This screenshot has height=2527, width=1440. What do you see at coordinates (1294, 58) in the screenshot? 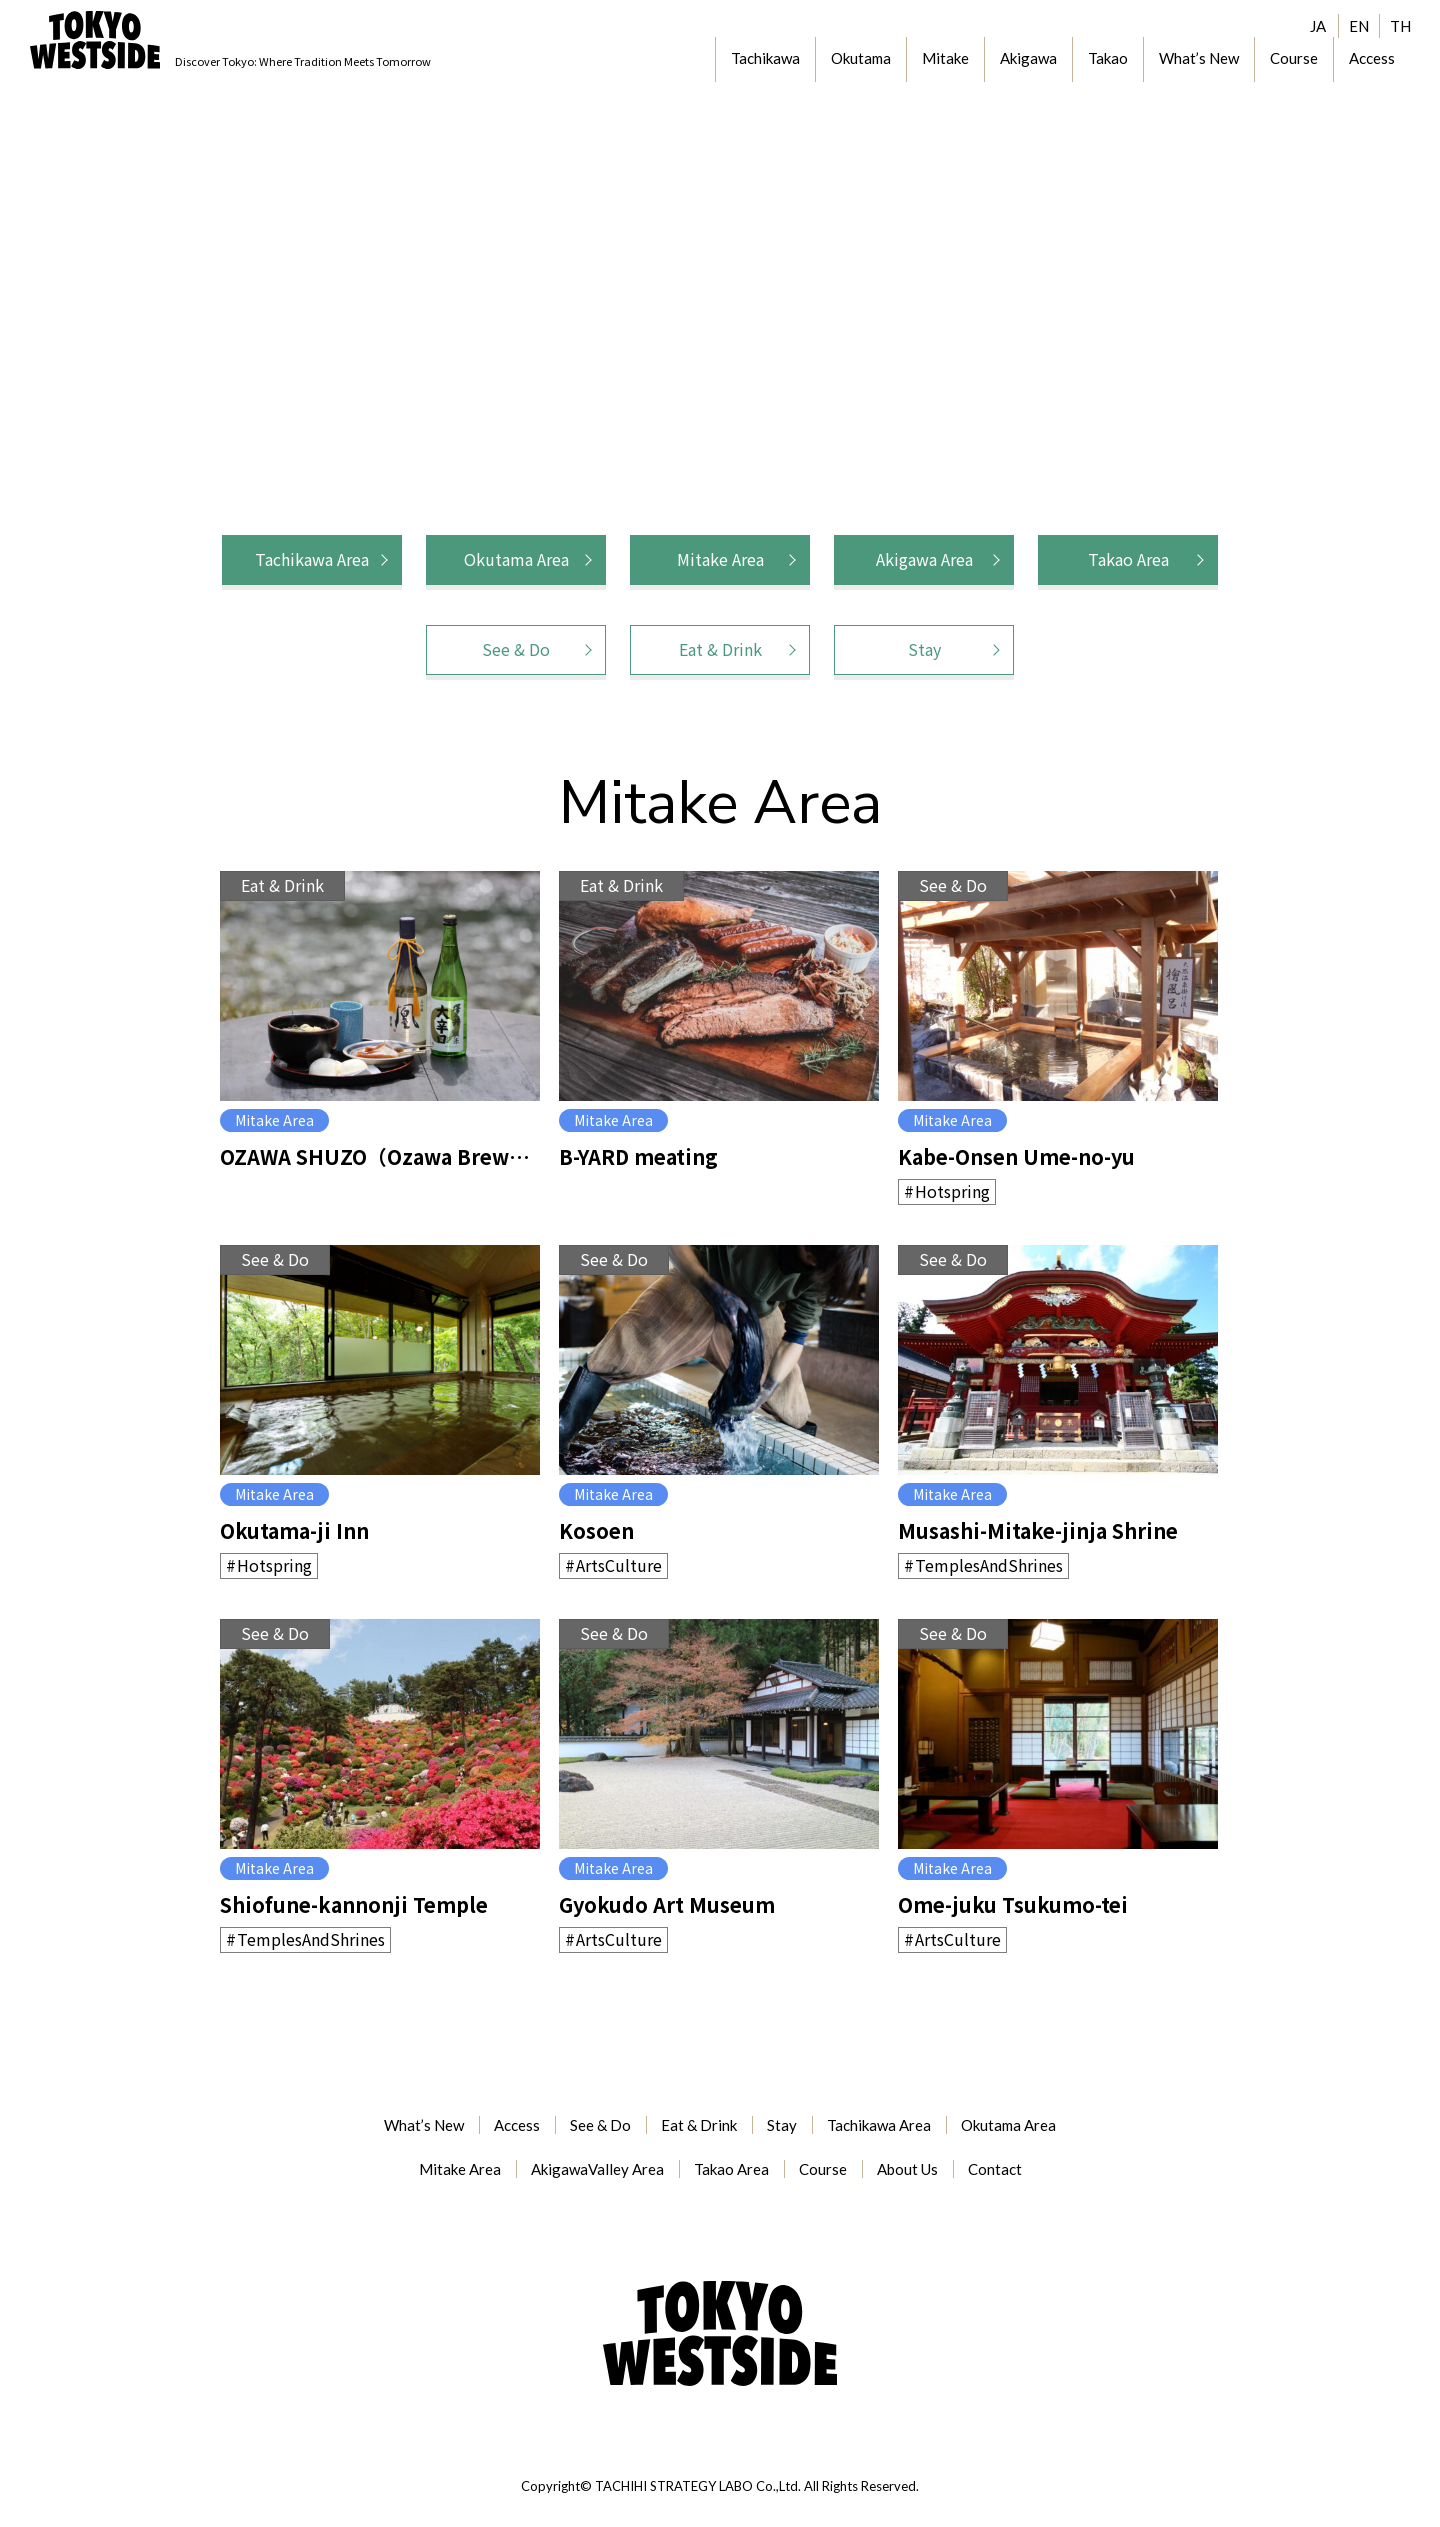
I see `Course` at bounding box center [1294, 58].